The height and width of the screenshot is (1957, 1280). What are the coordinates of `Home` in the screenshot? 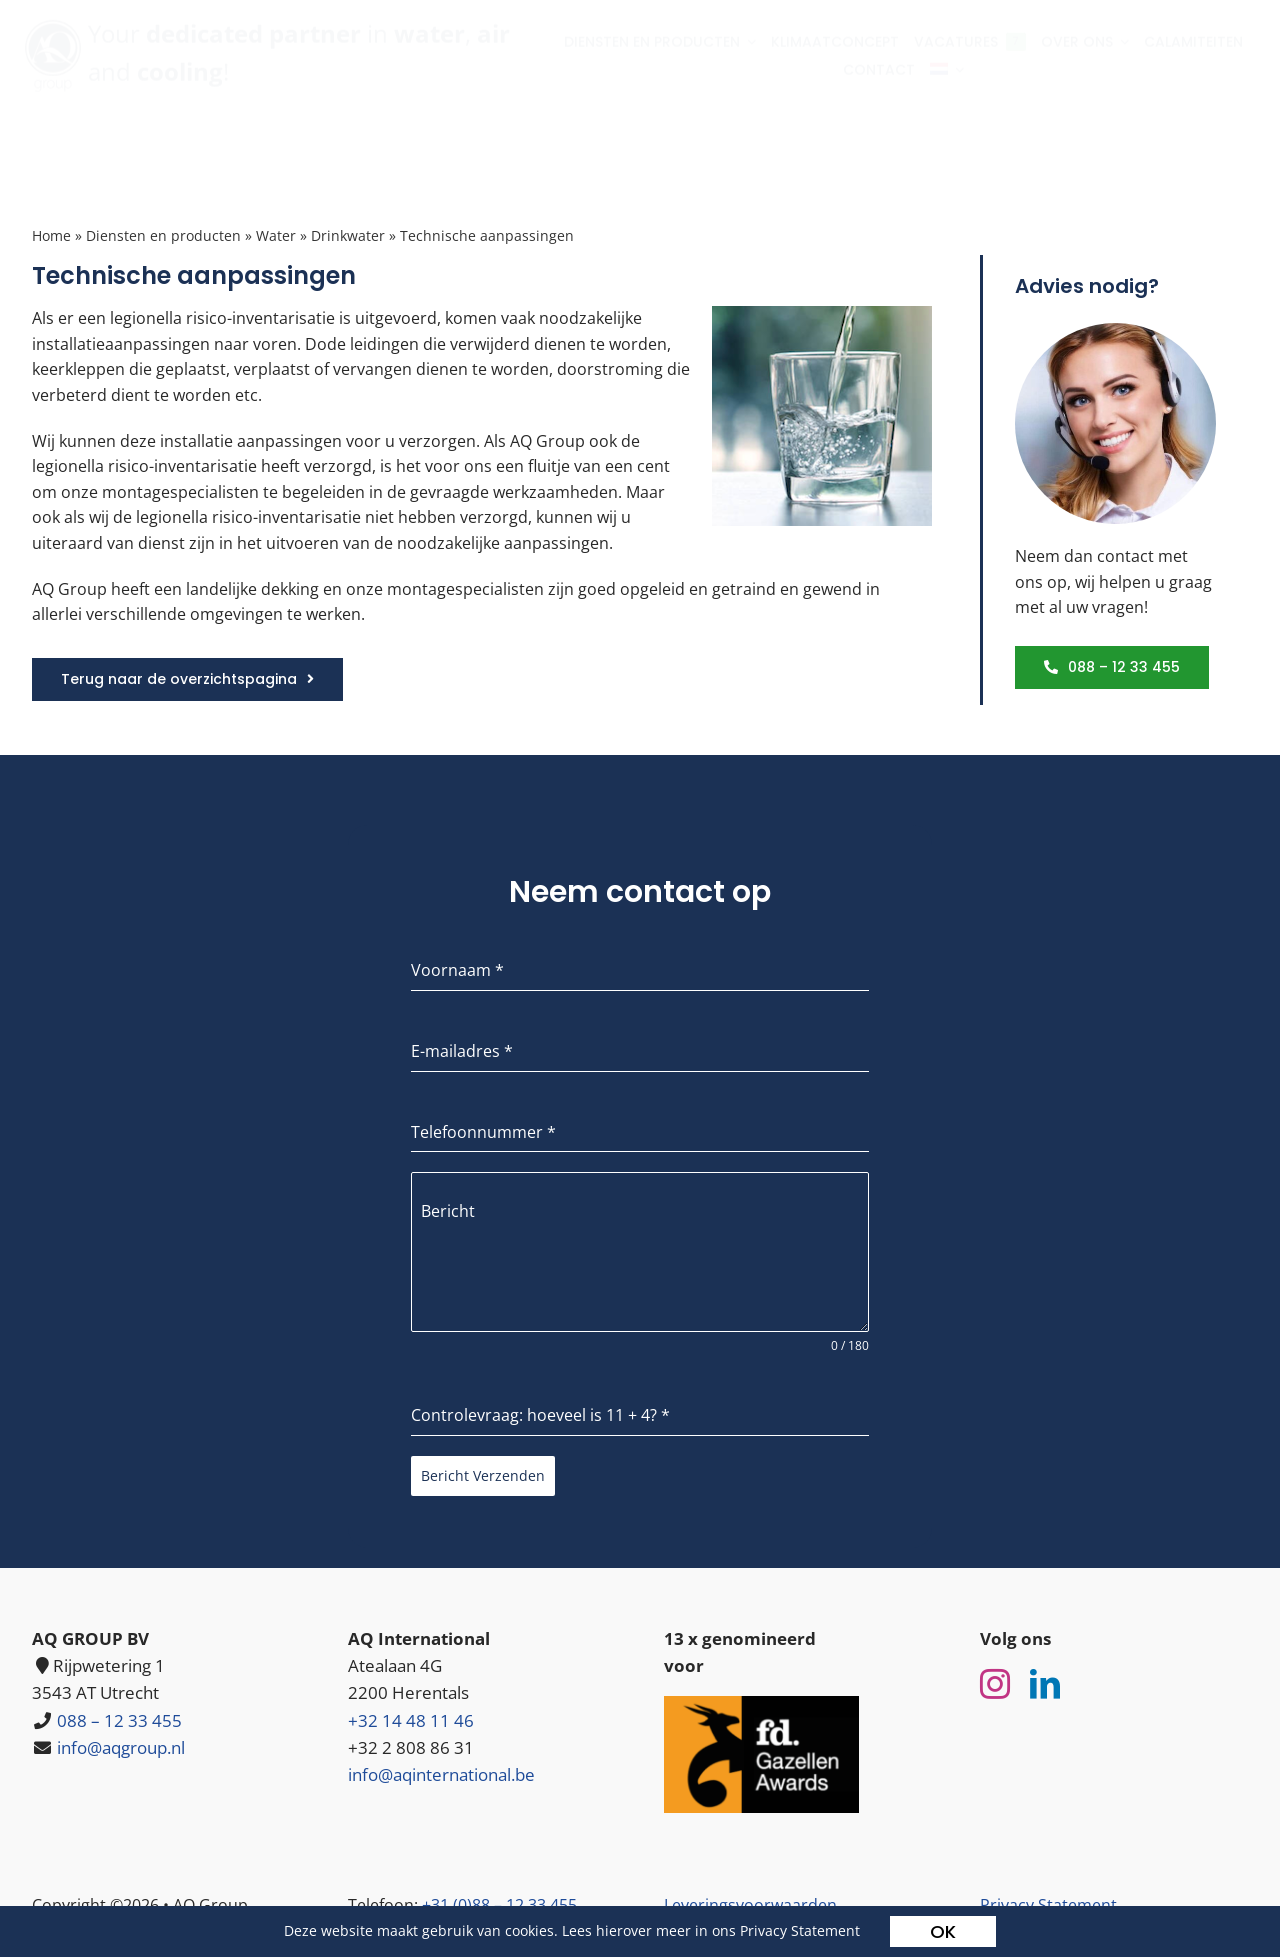 It's located at (51, 235).